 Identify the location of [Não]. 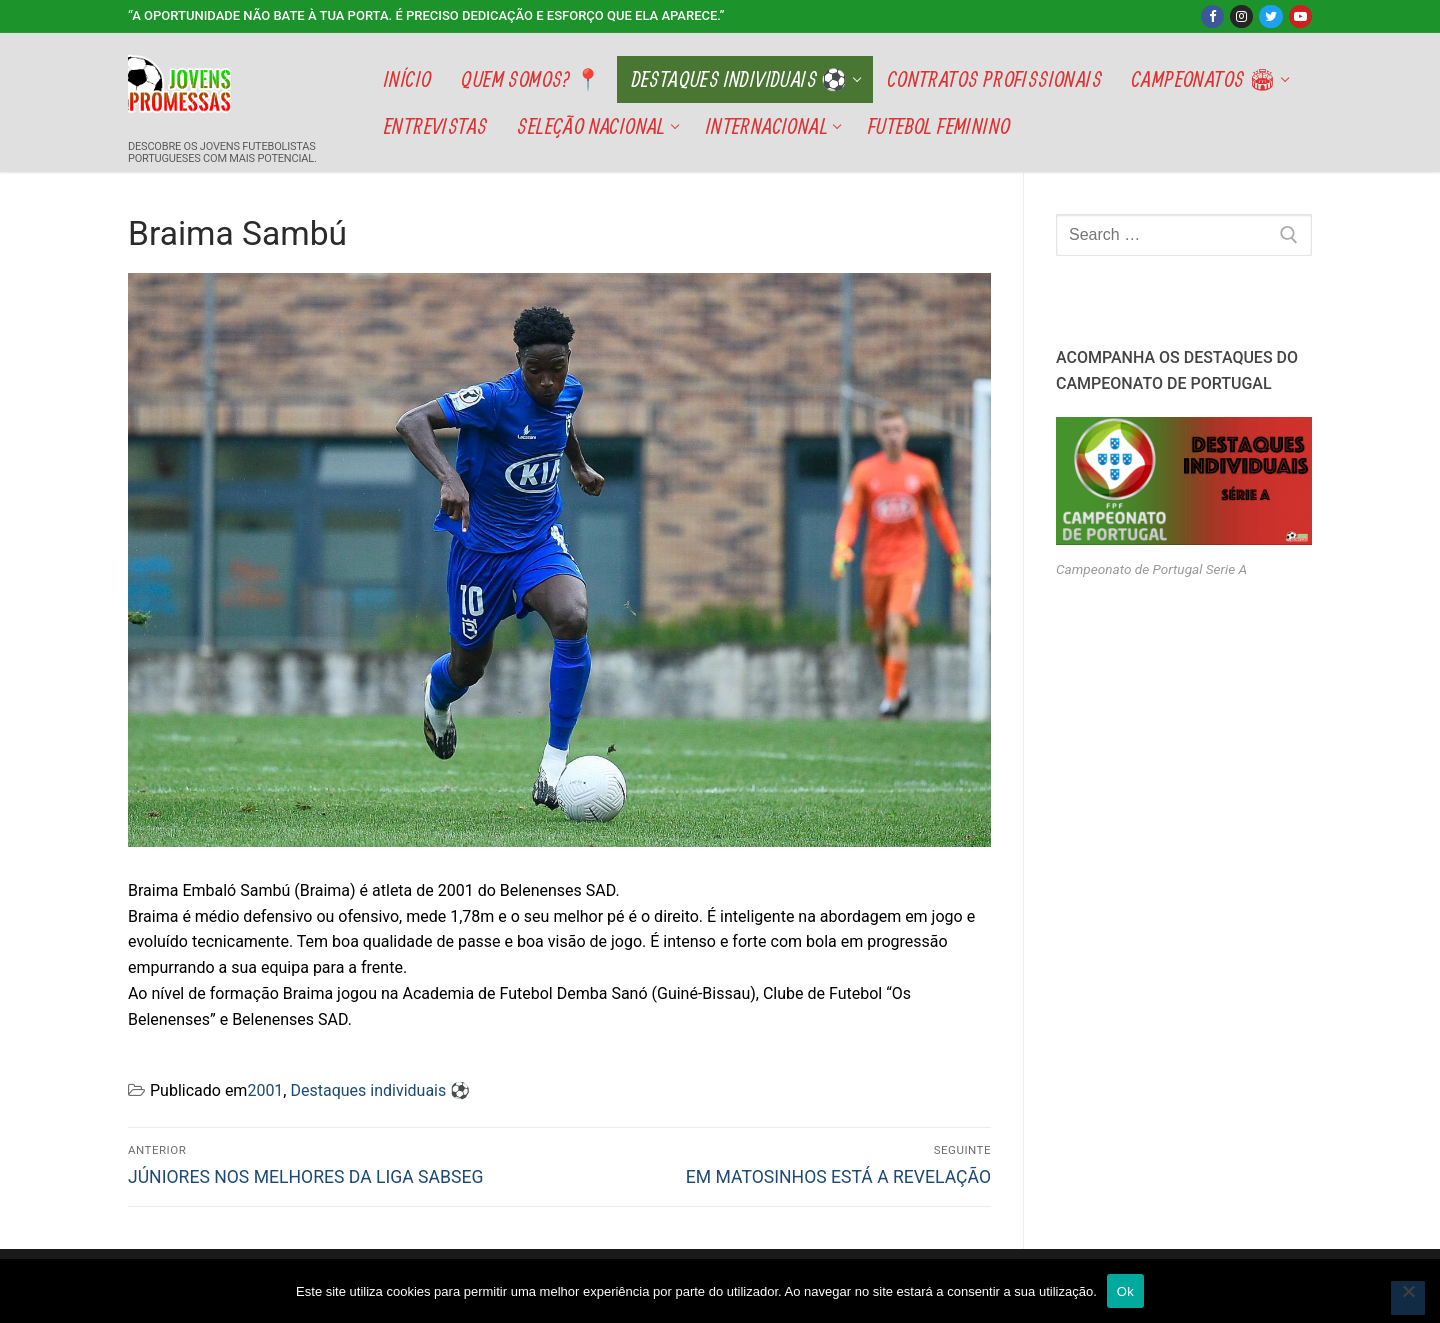
(1408, 1298).